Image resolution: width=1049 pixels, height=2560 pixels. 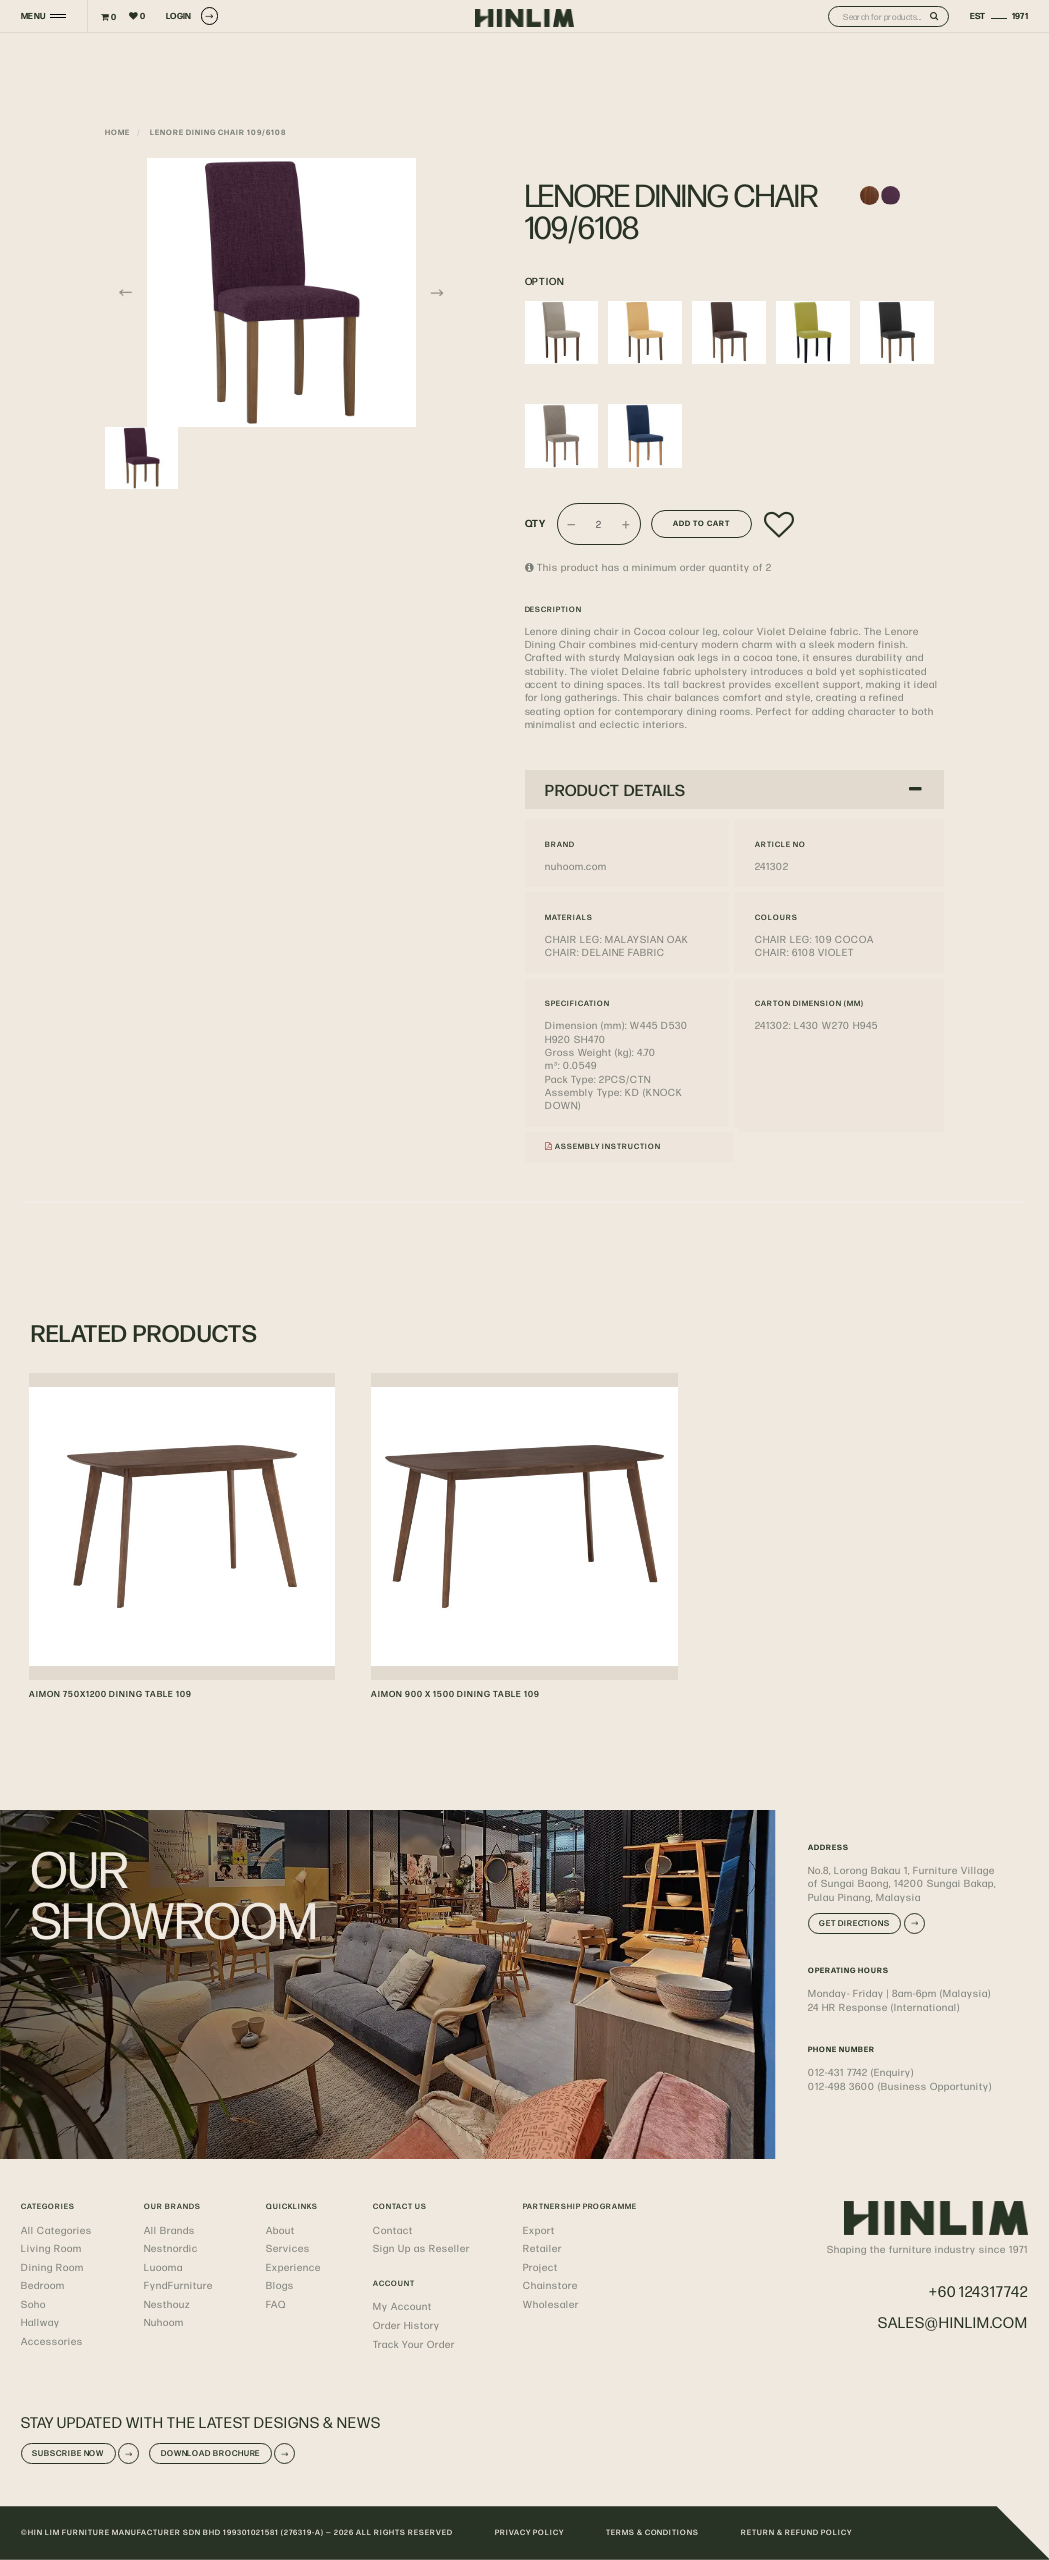 What do you see at coordinates (406, 2324) in the screenshot?
I see `Order History` at bounding box center [406, 2324].